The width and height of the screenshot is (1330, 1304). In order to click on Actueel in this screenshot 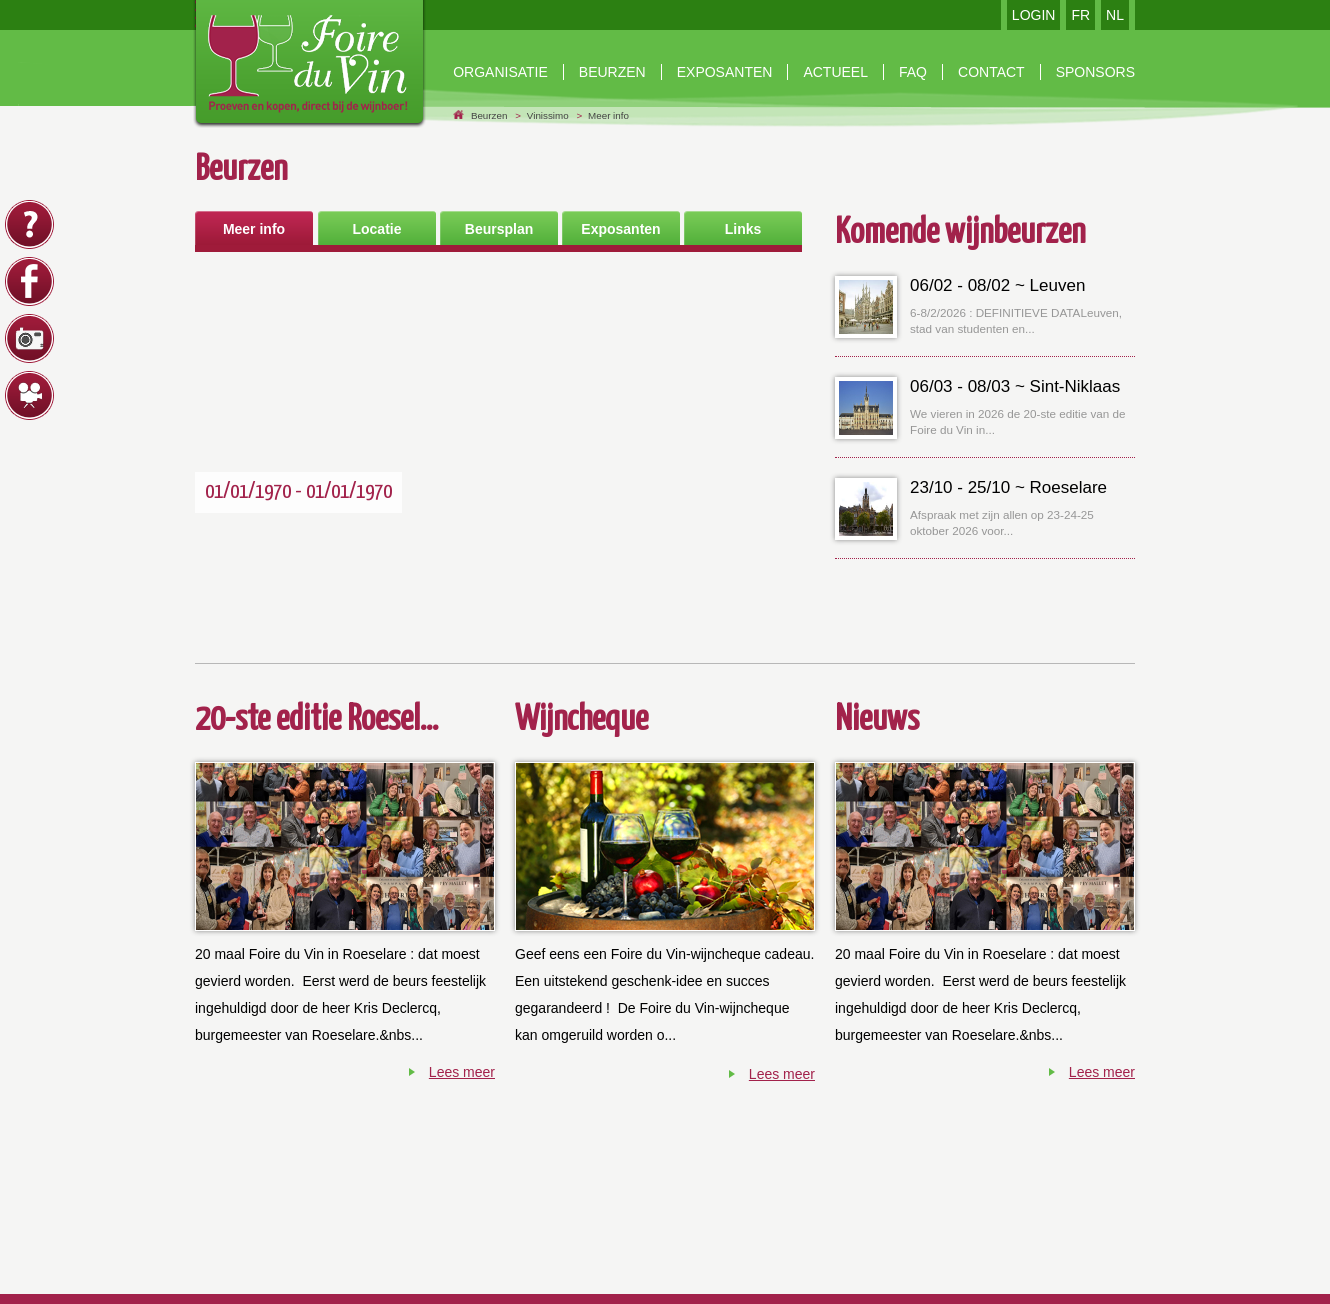, I will do `click(835, 72)`.